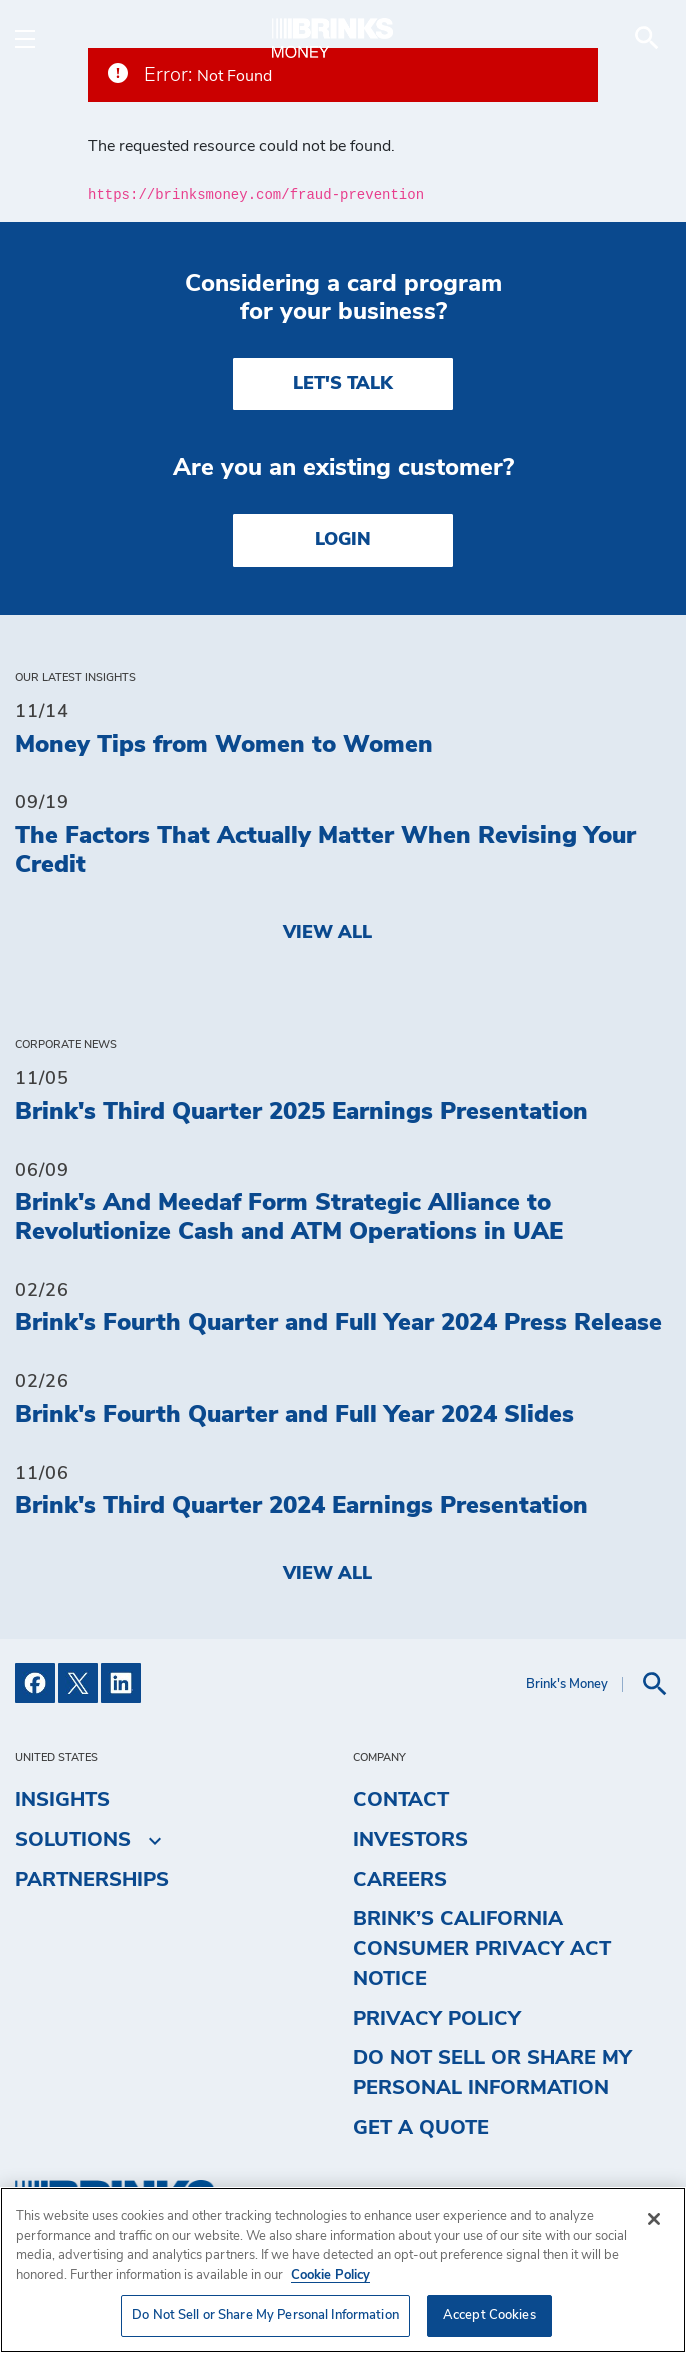 Image resolution: width=686 pixels, height=2353 pixels. I want to click on Do Not Sell or Share My Personal Information, so click(492, 2073).